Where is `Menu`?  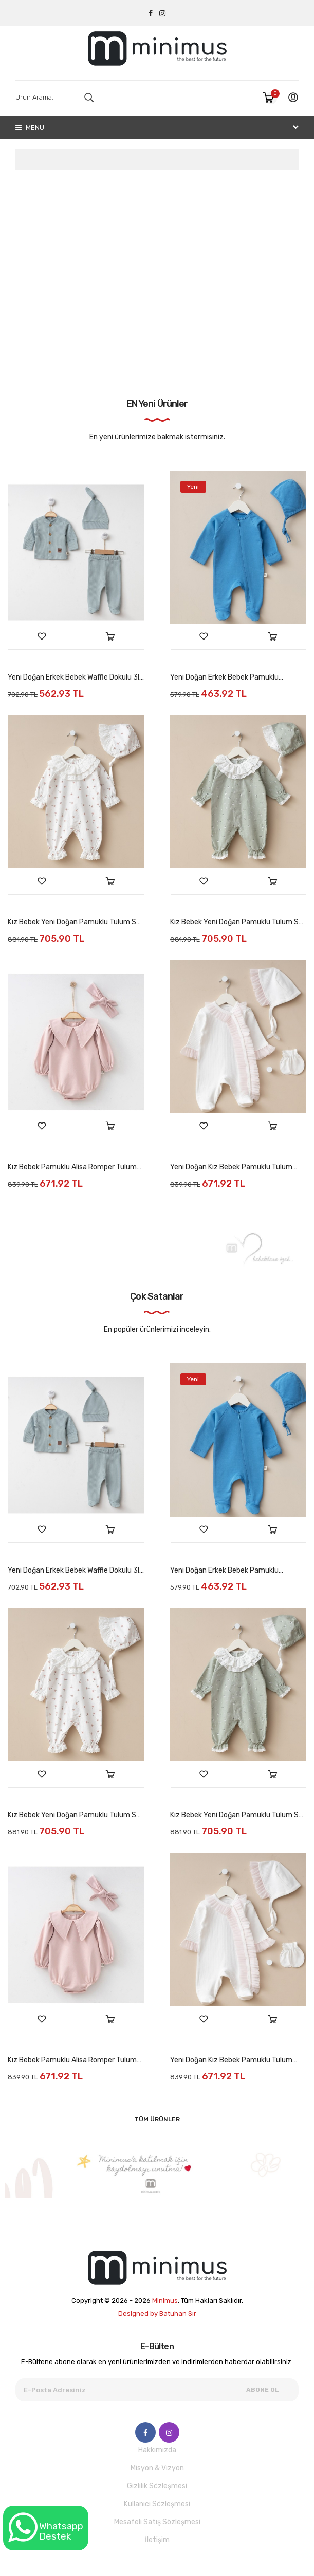 Menu is located at coordinates (29, 127).